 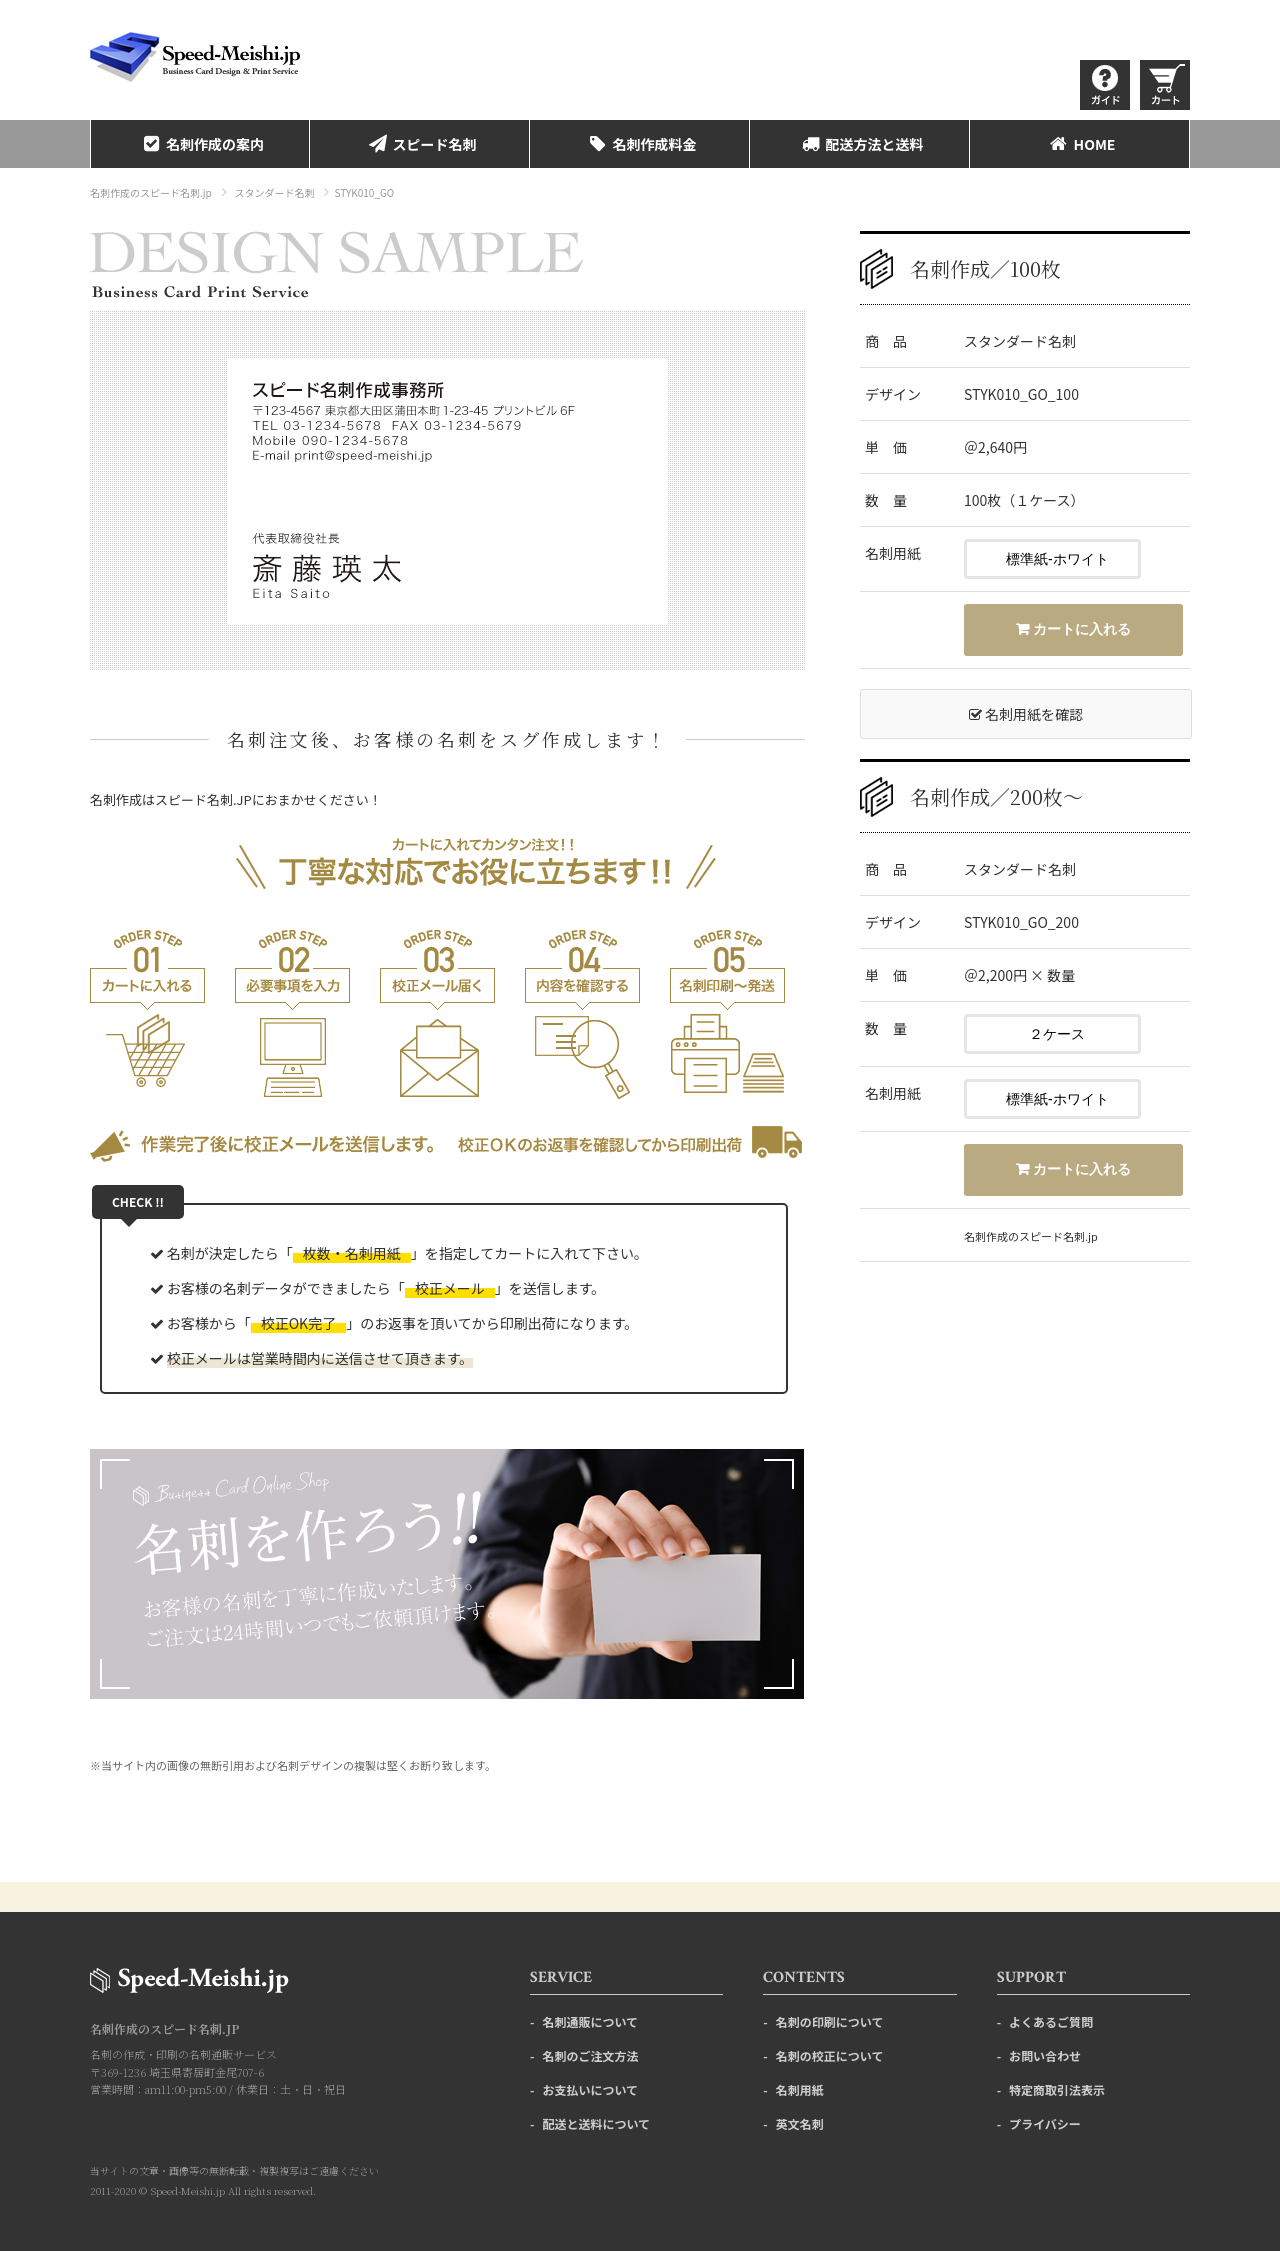 What do you see at coordinates (274, 192) in the screenshot?
I see `スタンダード名刺` at bounding box center [274, 192].